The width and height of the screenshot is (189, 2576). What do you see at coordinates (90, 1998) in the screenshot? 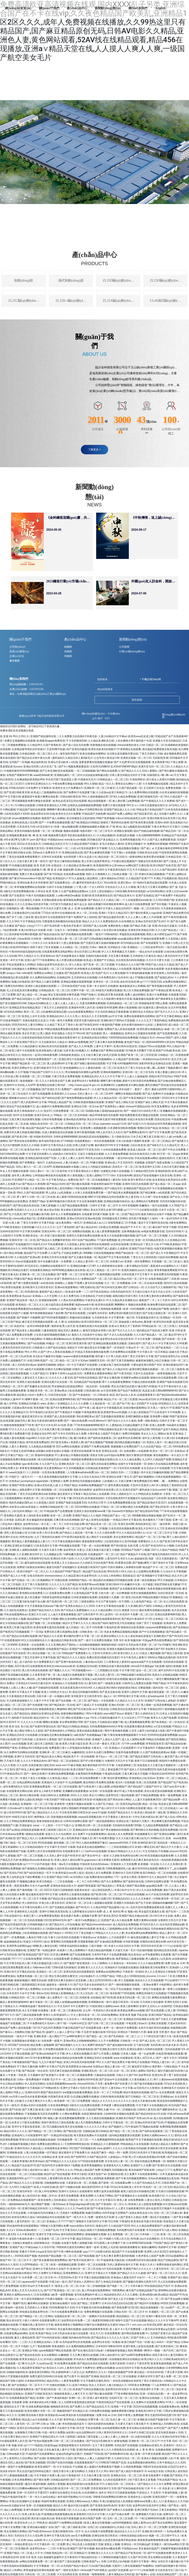
I see `四虎影视 自拍偷拍` at bounding box center [90, 1998].